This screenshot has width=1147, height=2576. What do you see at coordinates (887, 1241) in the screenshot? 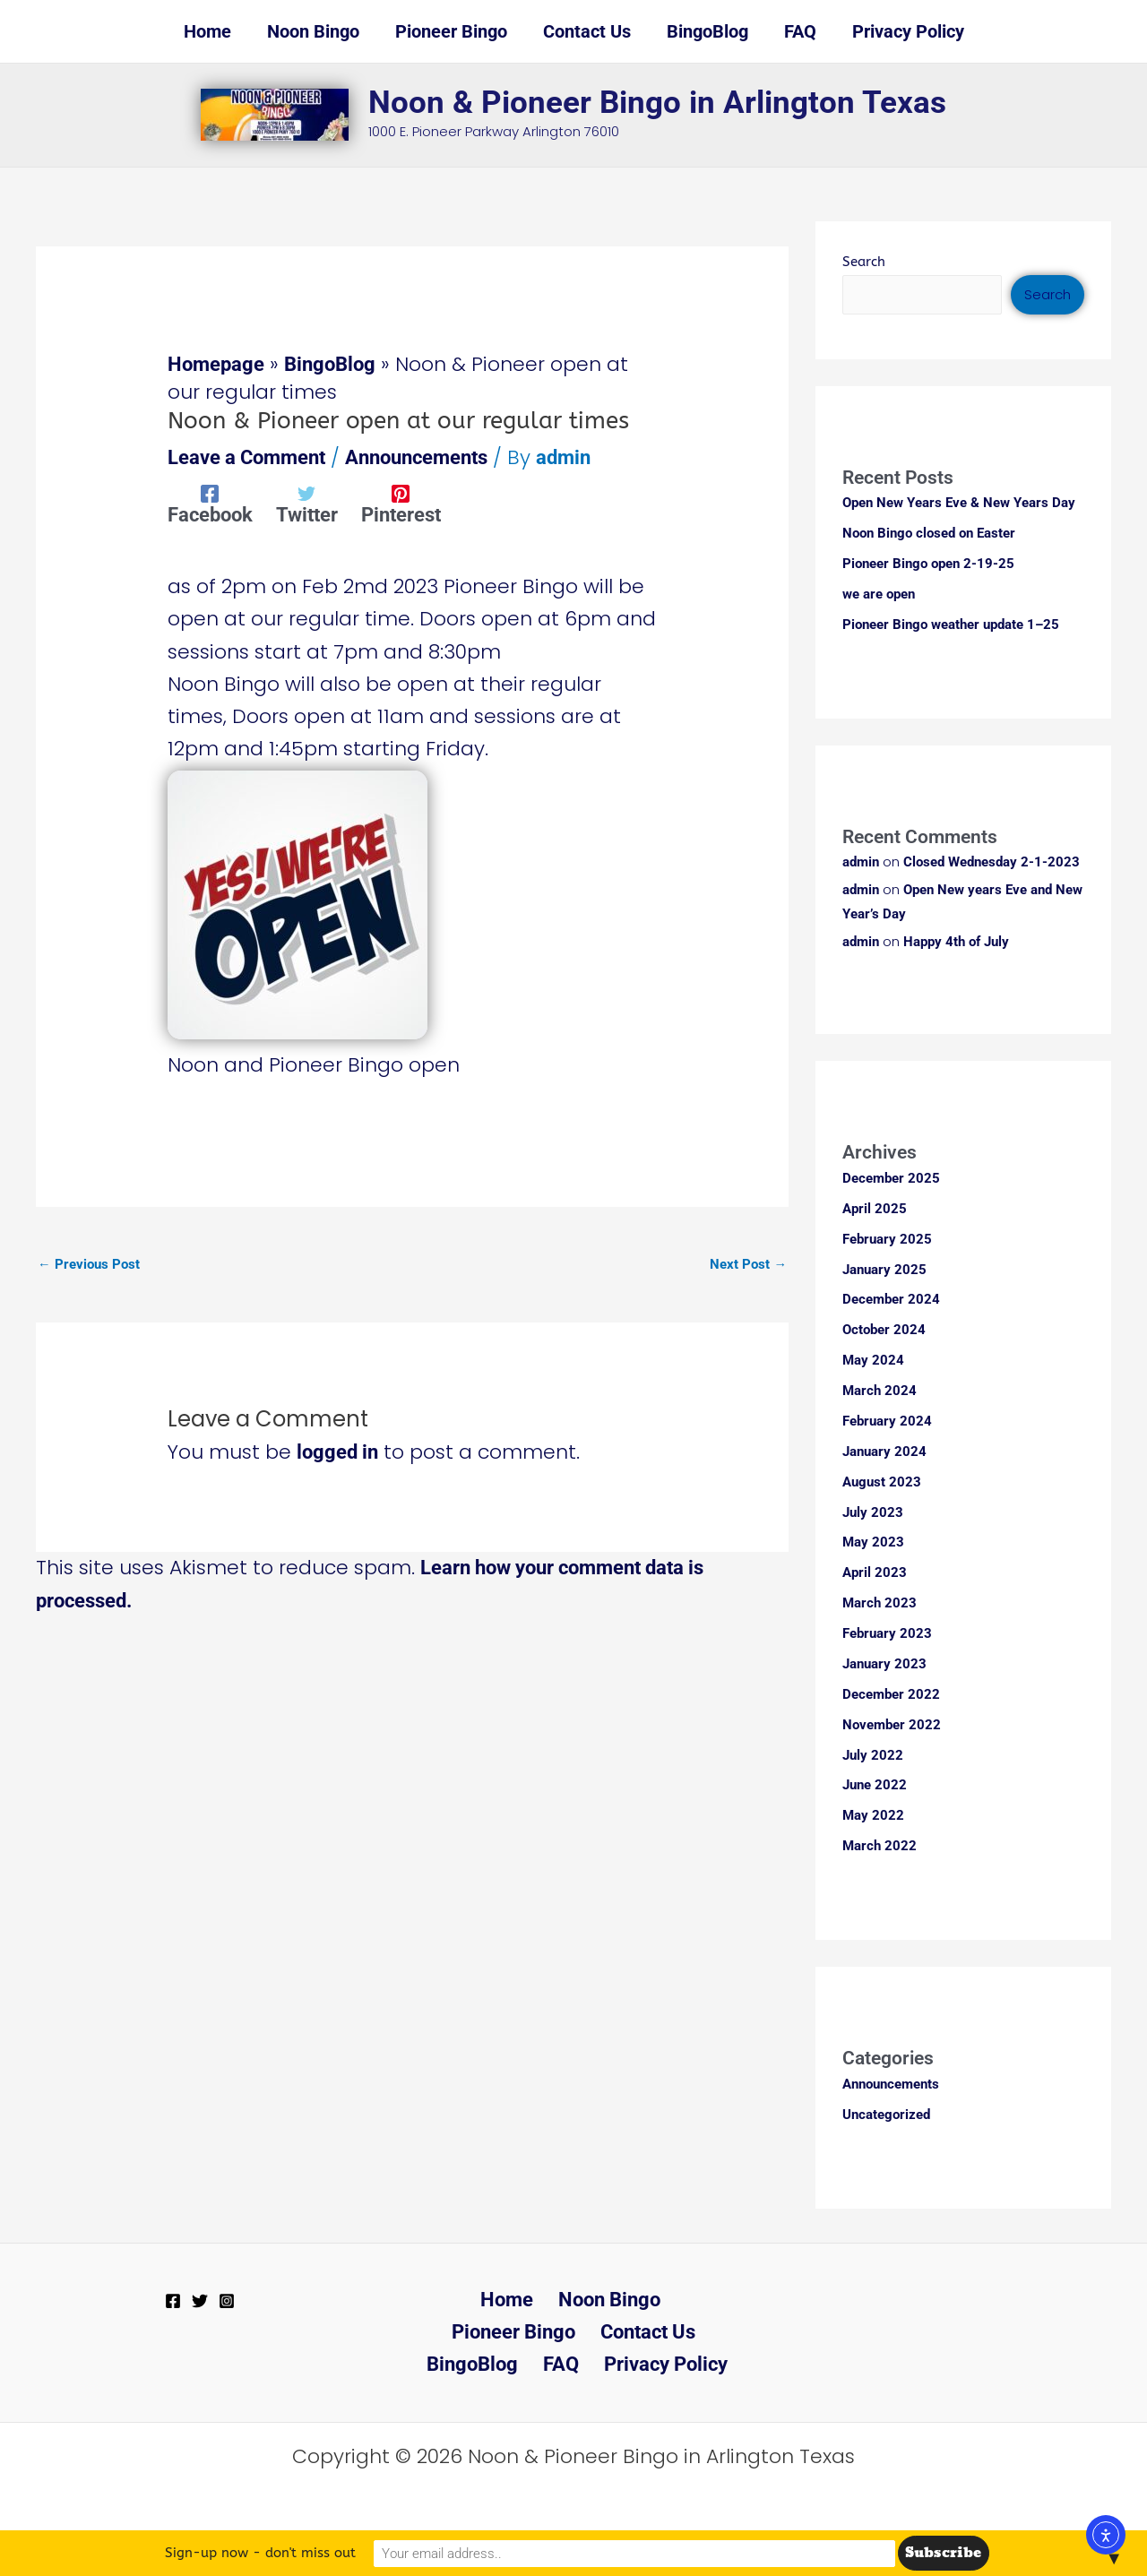
I see `February 2025` at bounding box center [887, 1241].